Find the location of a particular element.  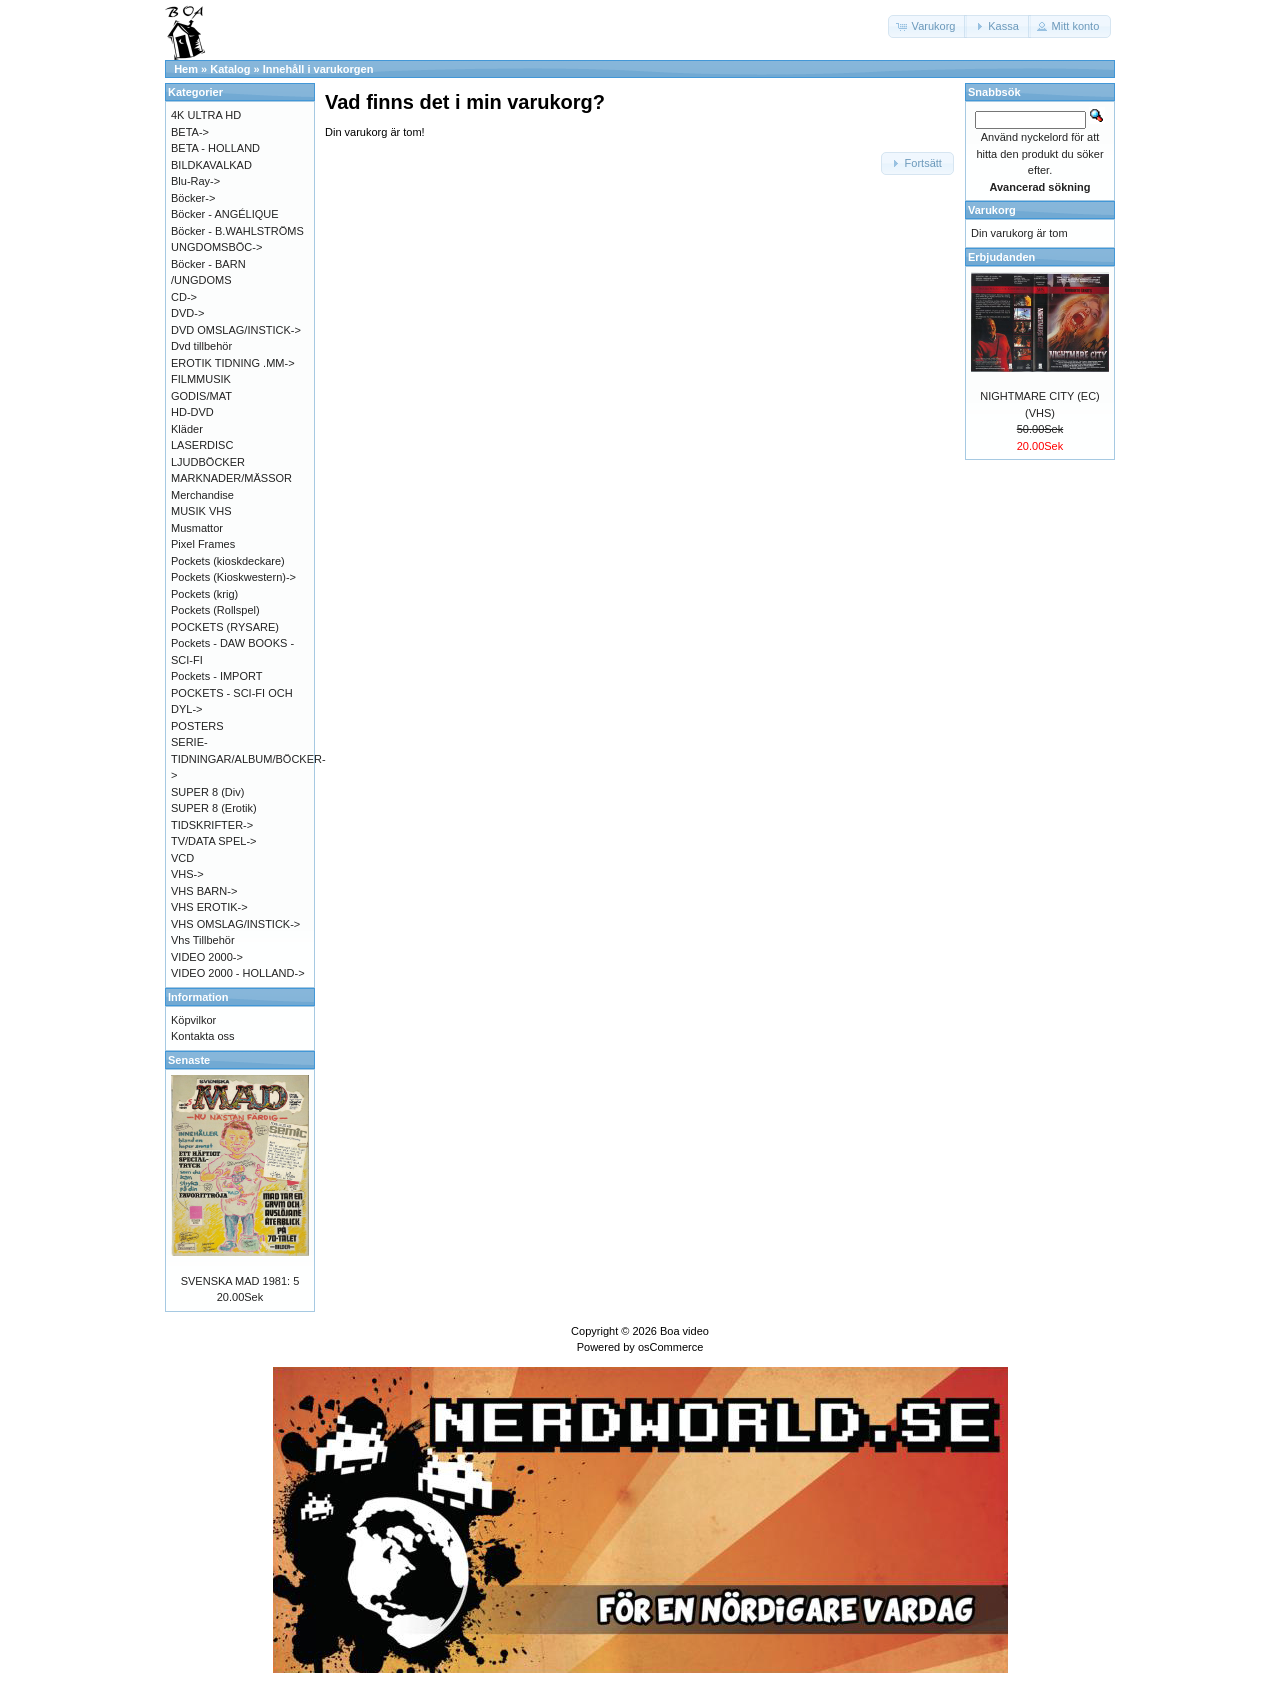

CD-> is located at coordinates (184, 297).